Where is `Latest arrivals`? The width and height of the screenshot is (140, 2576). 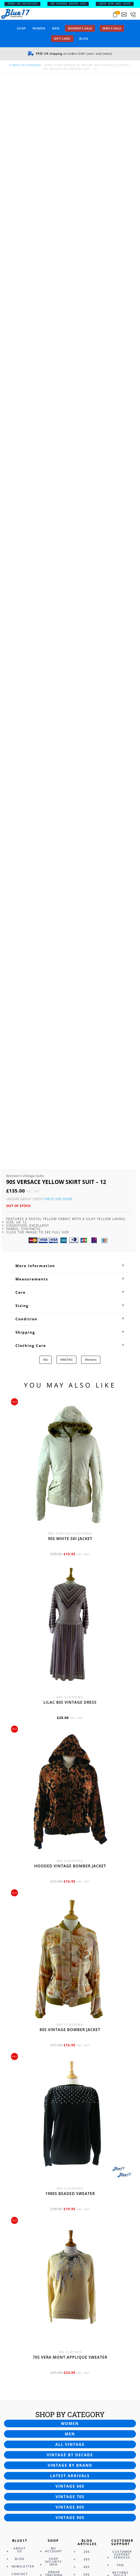
Latest arrivals is located at coordinates (70, 2213).